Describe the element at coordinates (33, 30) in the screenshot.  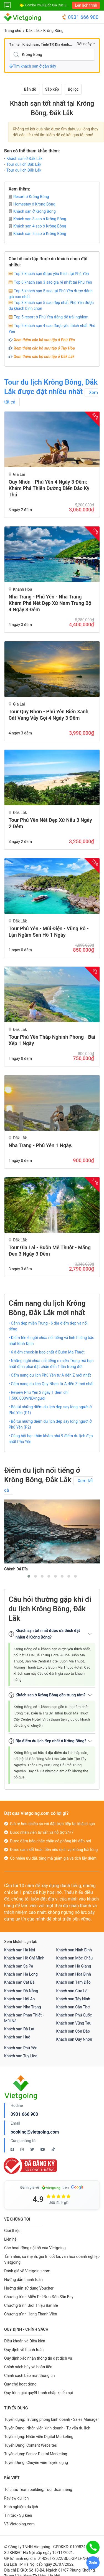
I see `Đắk Lắk` at that location.